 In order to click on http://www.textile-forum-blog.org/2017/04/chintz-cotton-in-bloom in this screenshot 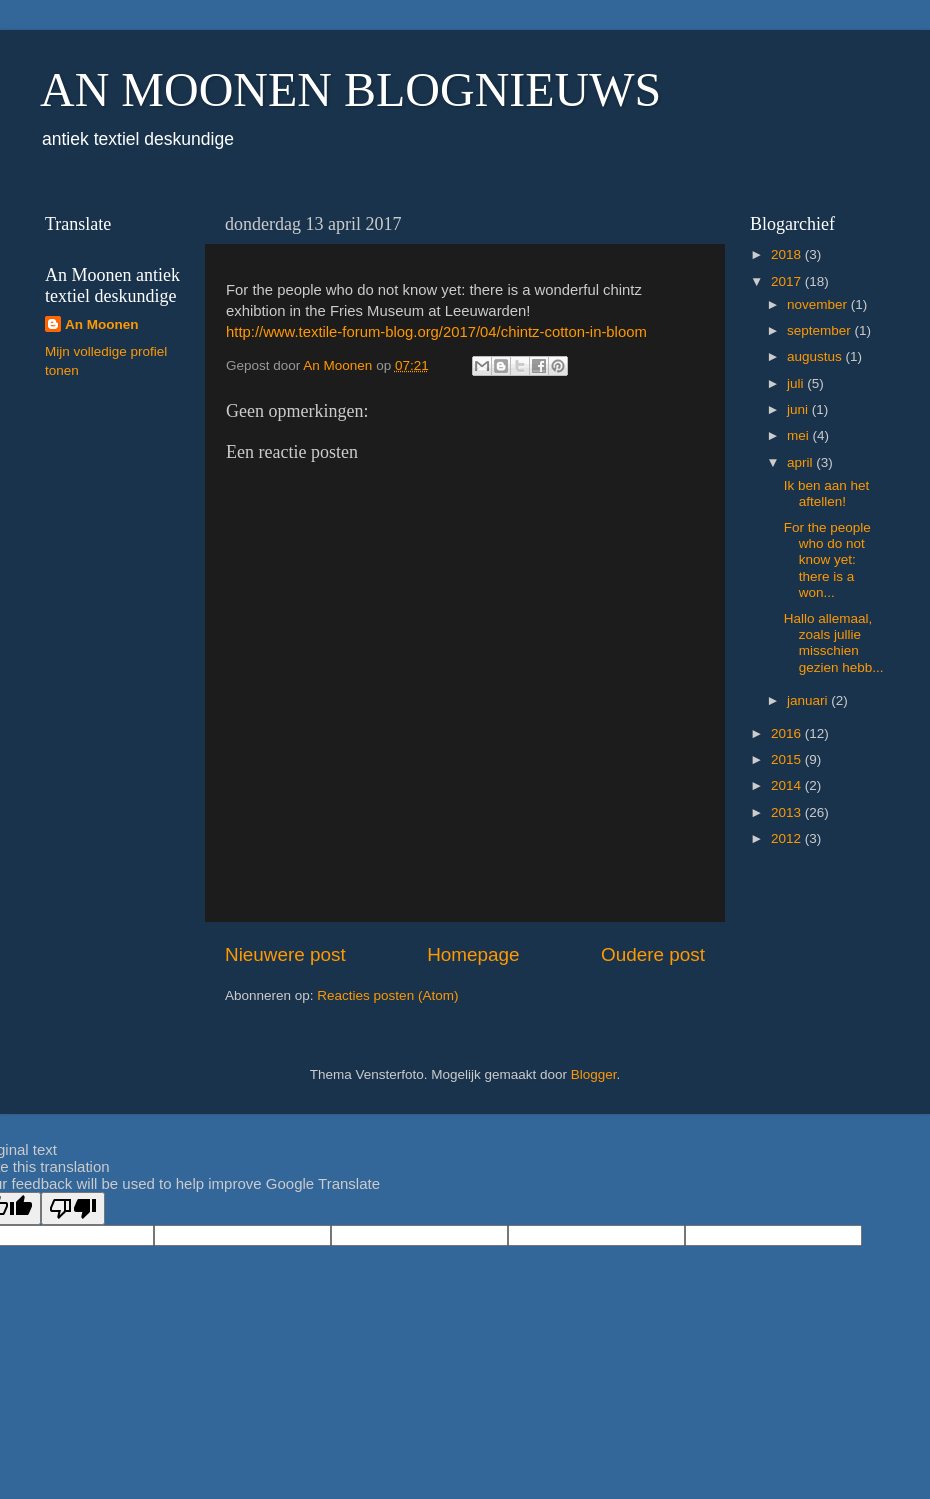, I will do `click(436, 332)`.